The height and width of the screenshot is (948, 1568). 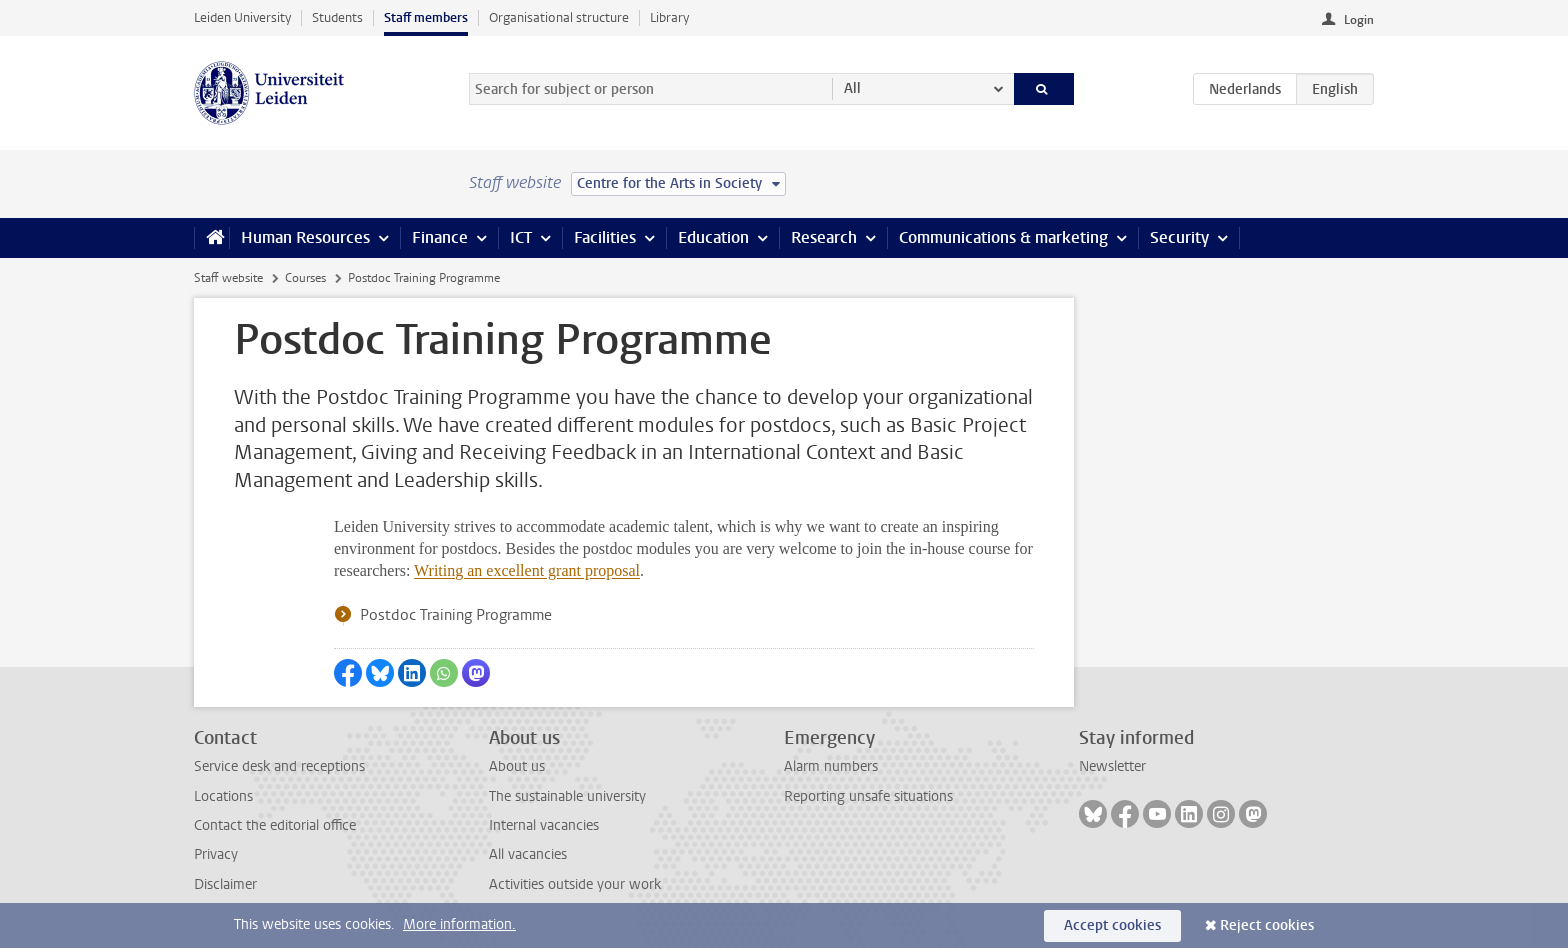 What do you see at coordinates (1179, 237) in the screenshot?
I see `Security` at bounding box center [1179, 237].